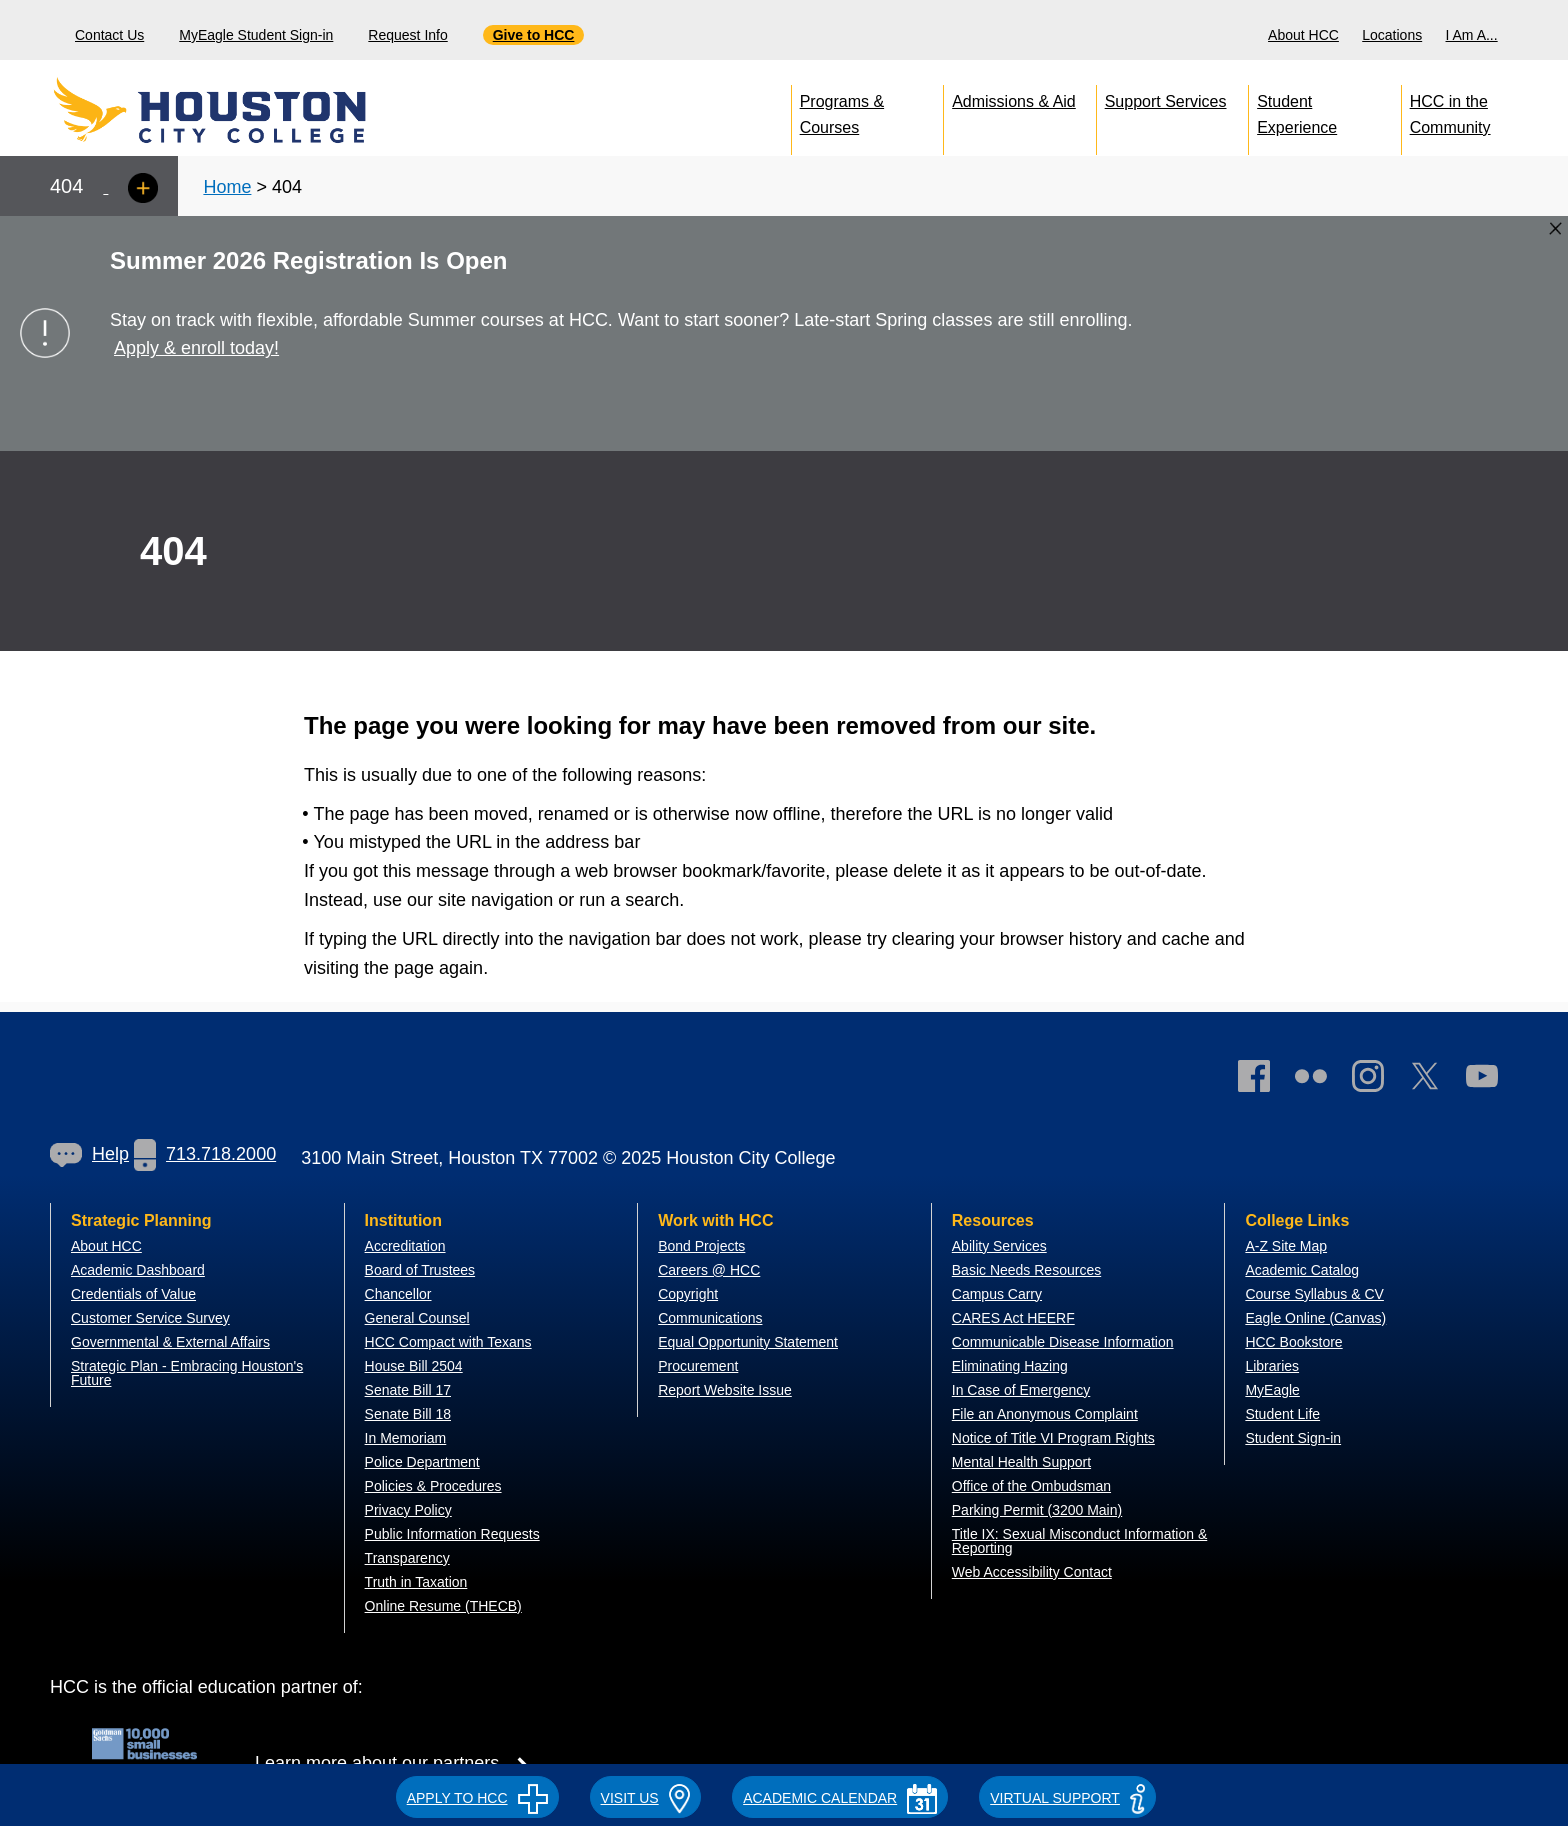  I want to click on [Go to HCC home page], so click(255, 110).